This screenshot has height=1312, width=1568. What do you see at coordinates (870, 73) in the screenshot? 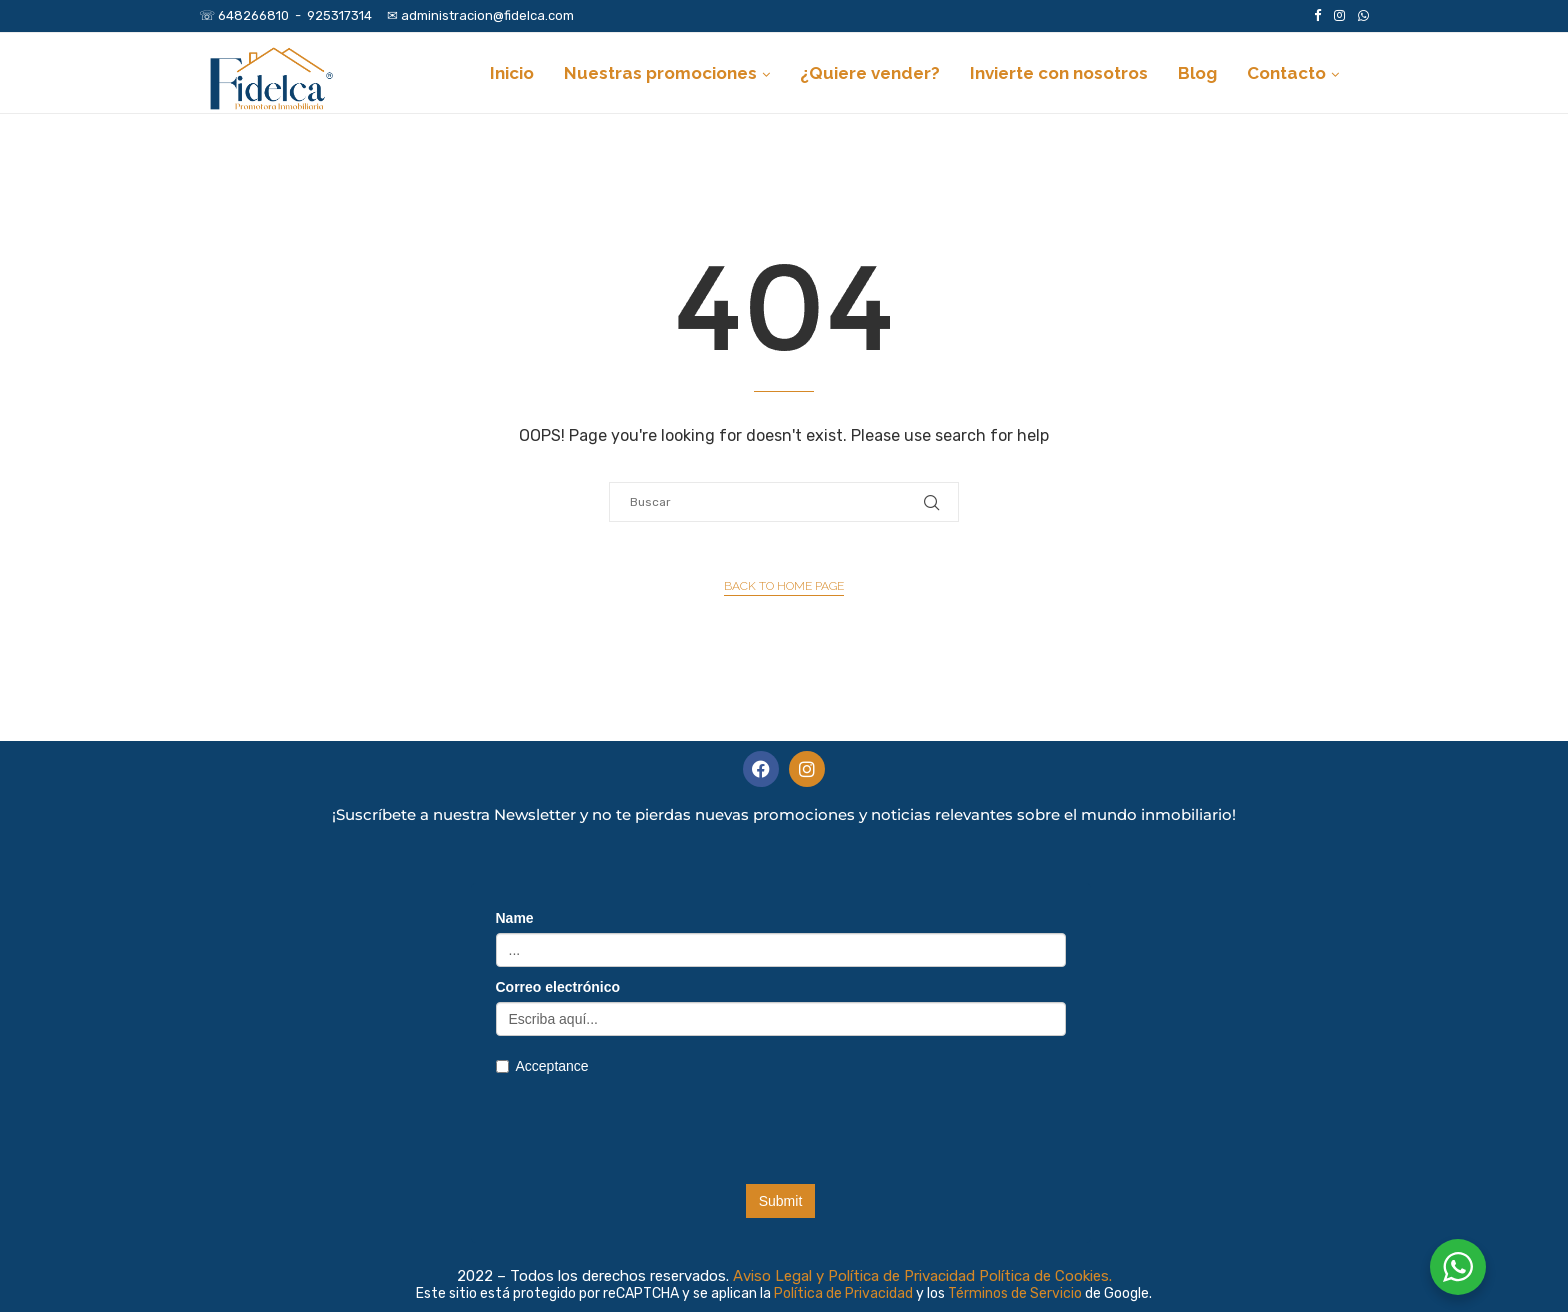
I see `¿Quiere vender?` at bounding box center [870, 73].